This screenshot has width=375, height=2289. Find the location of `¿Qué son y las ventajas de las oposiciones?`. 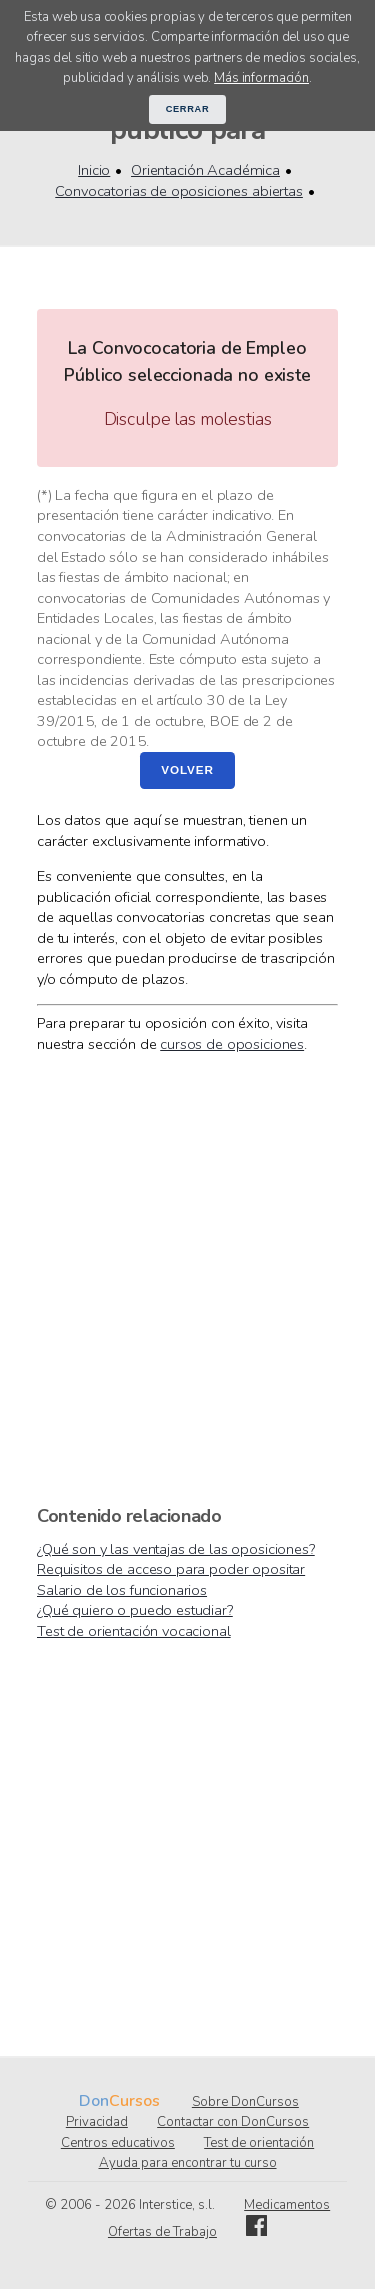

¿Qué son y las ventajas de las oposiciones? is located at coordinates (176, 1549).